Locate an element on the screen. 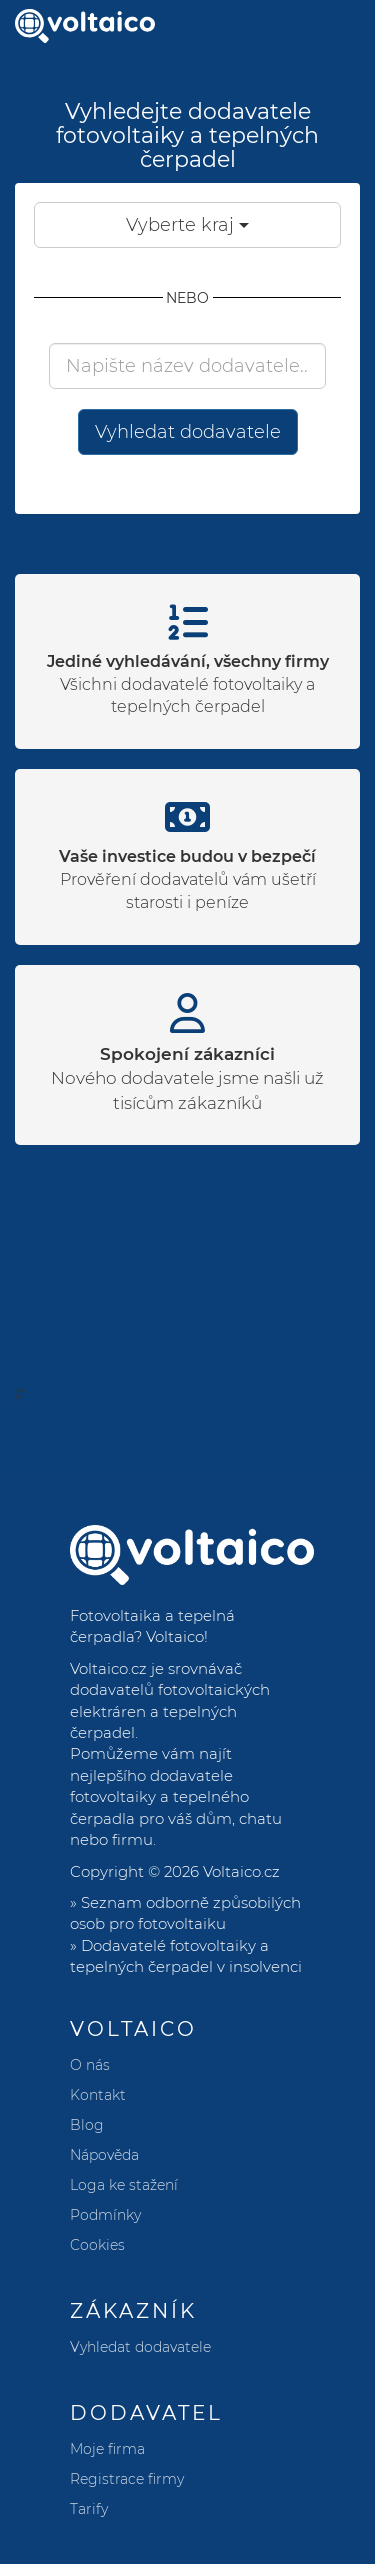  O nás is located at coordinates (90, 2065).